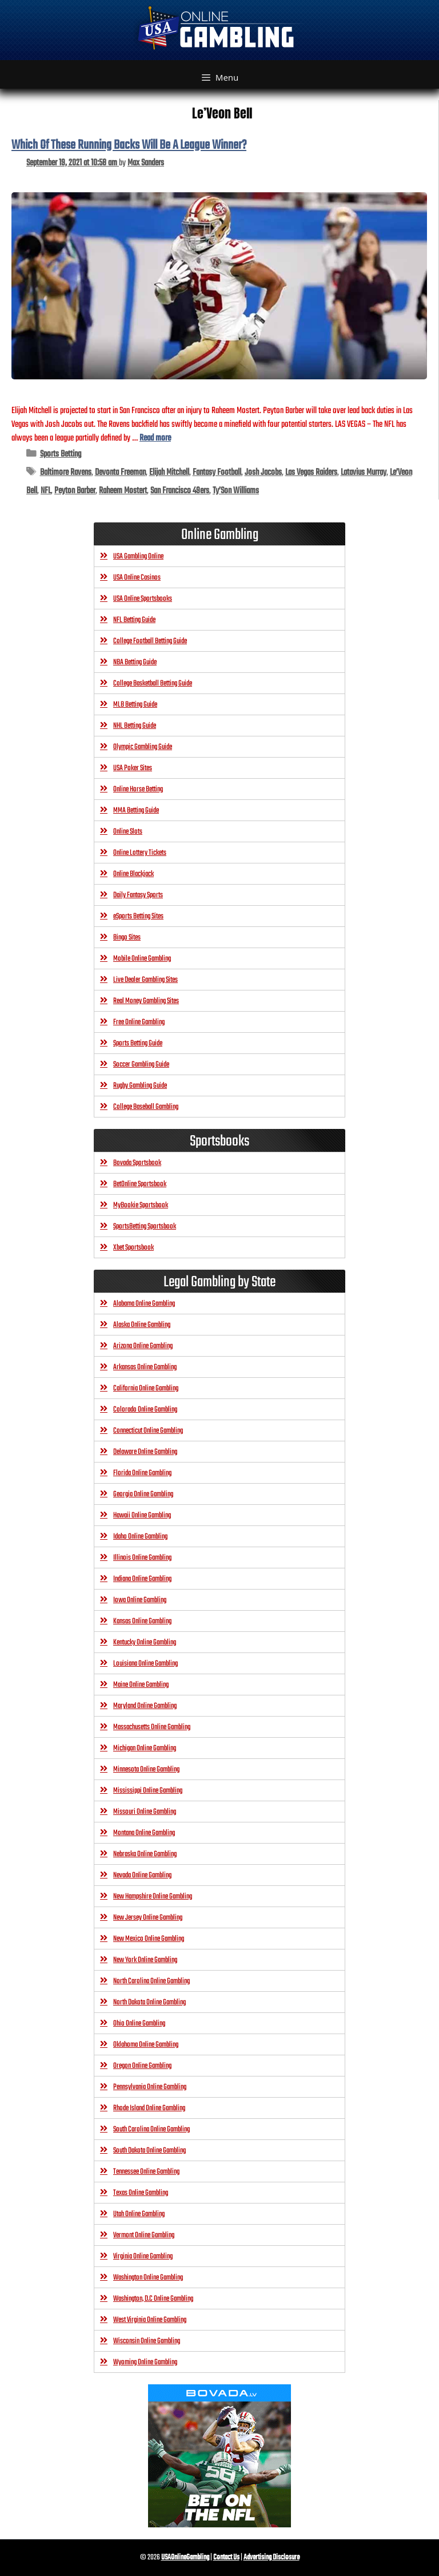 This screenshot has width=439, height=2576. Describe the element at coordinates (133, 874) in the screenshot. I see `Online Blackjack` at that location.